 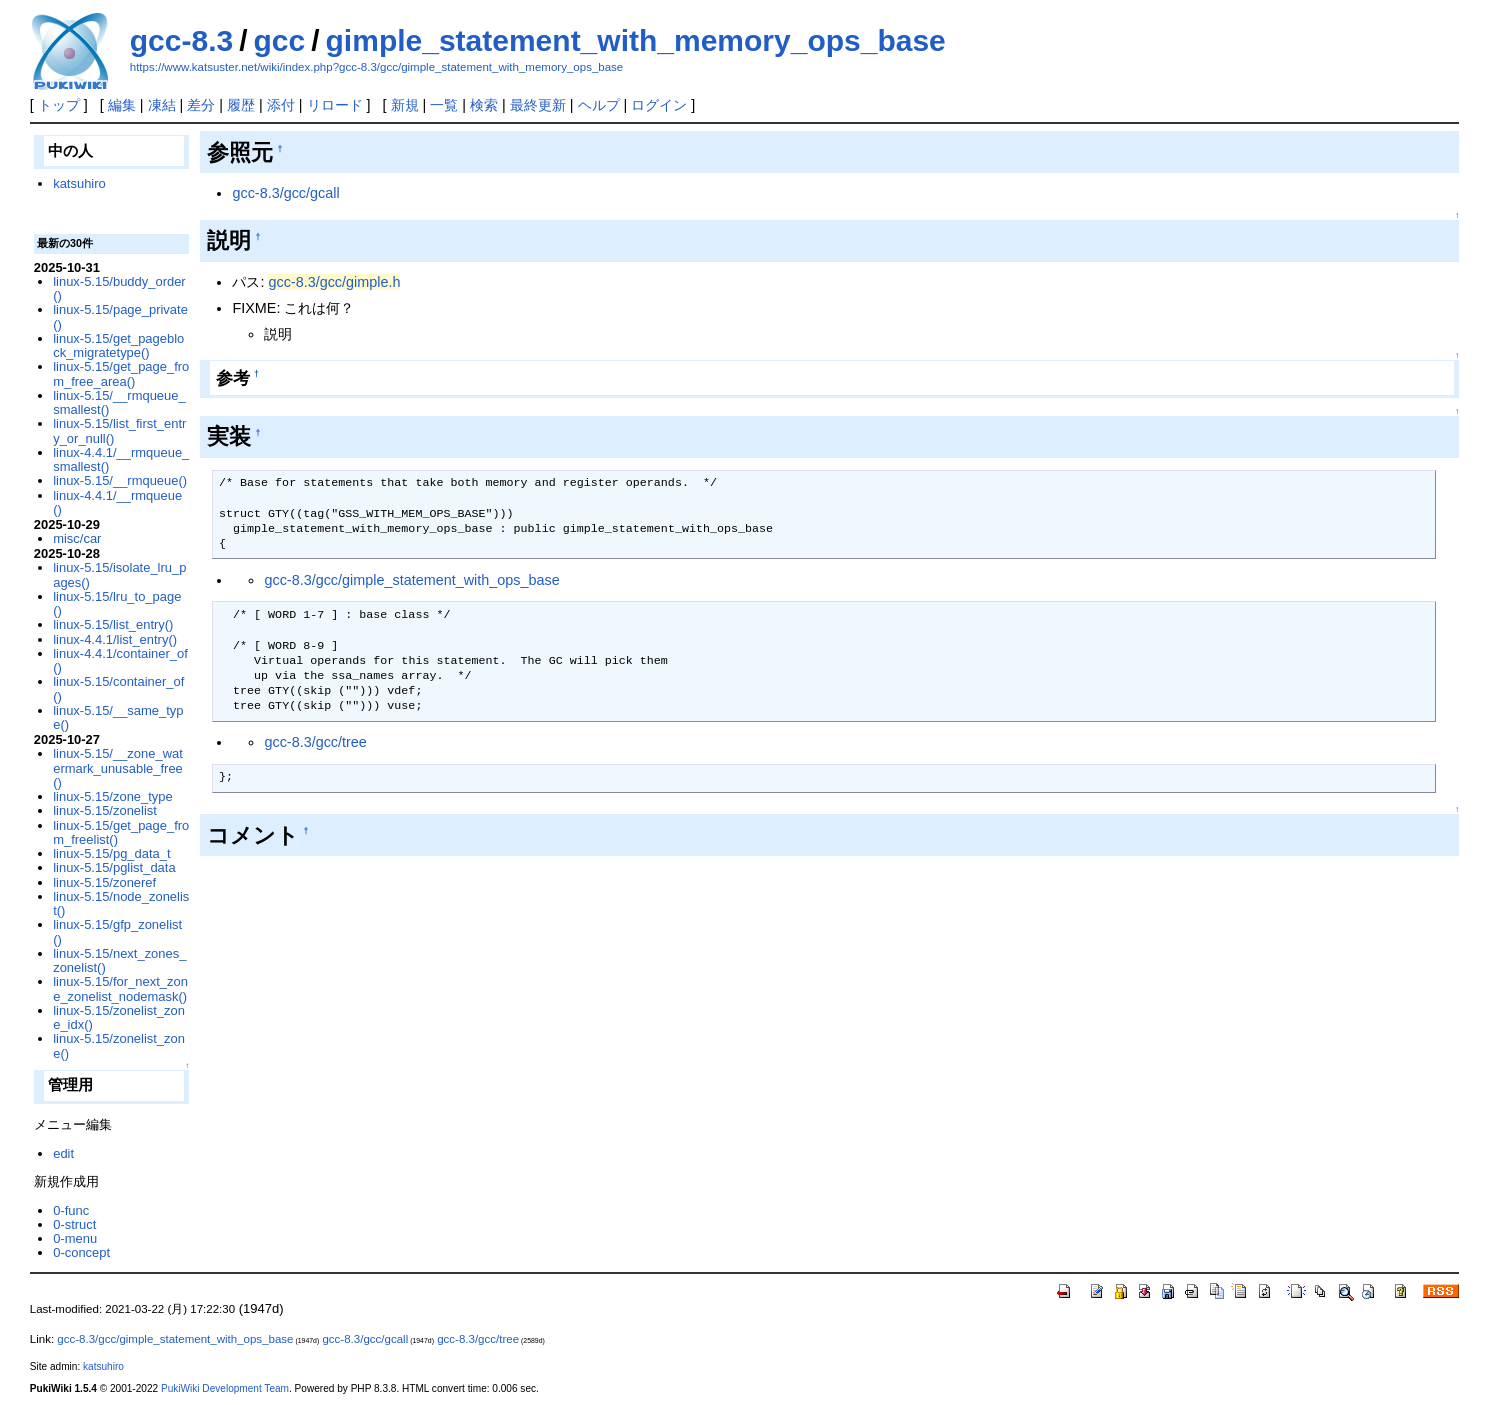 I want to click on edit, so click(x=63, y=1153).